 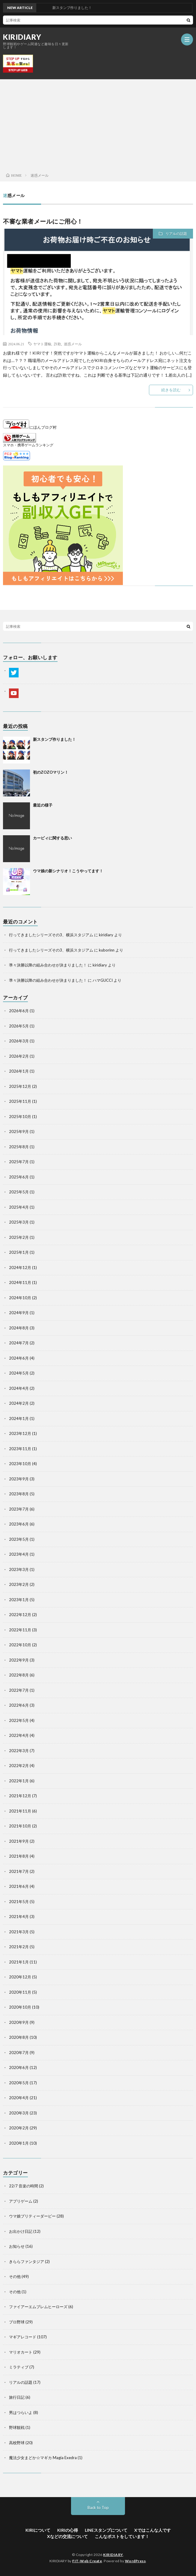 I want to click on 最近の様子, so click(x=42, y=805).